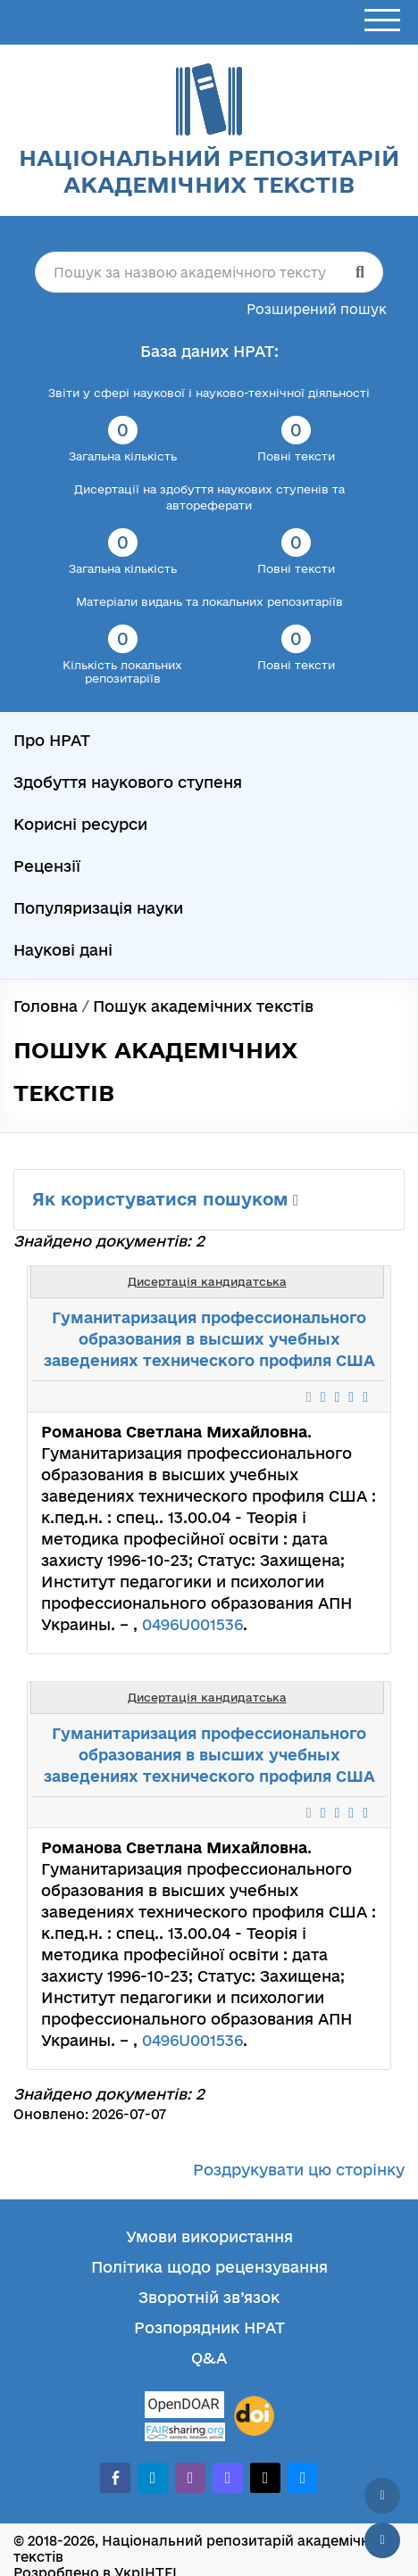 This screenshot has width=418, height=2576. I want to click on Роздрукувати цю сторінку, so click(299, 2169).